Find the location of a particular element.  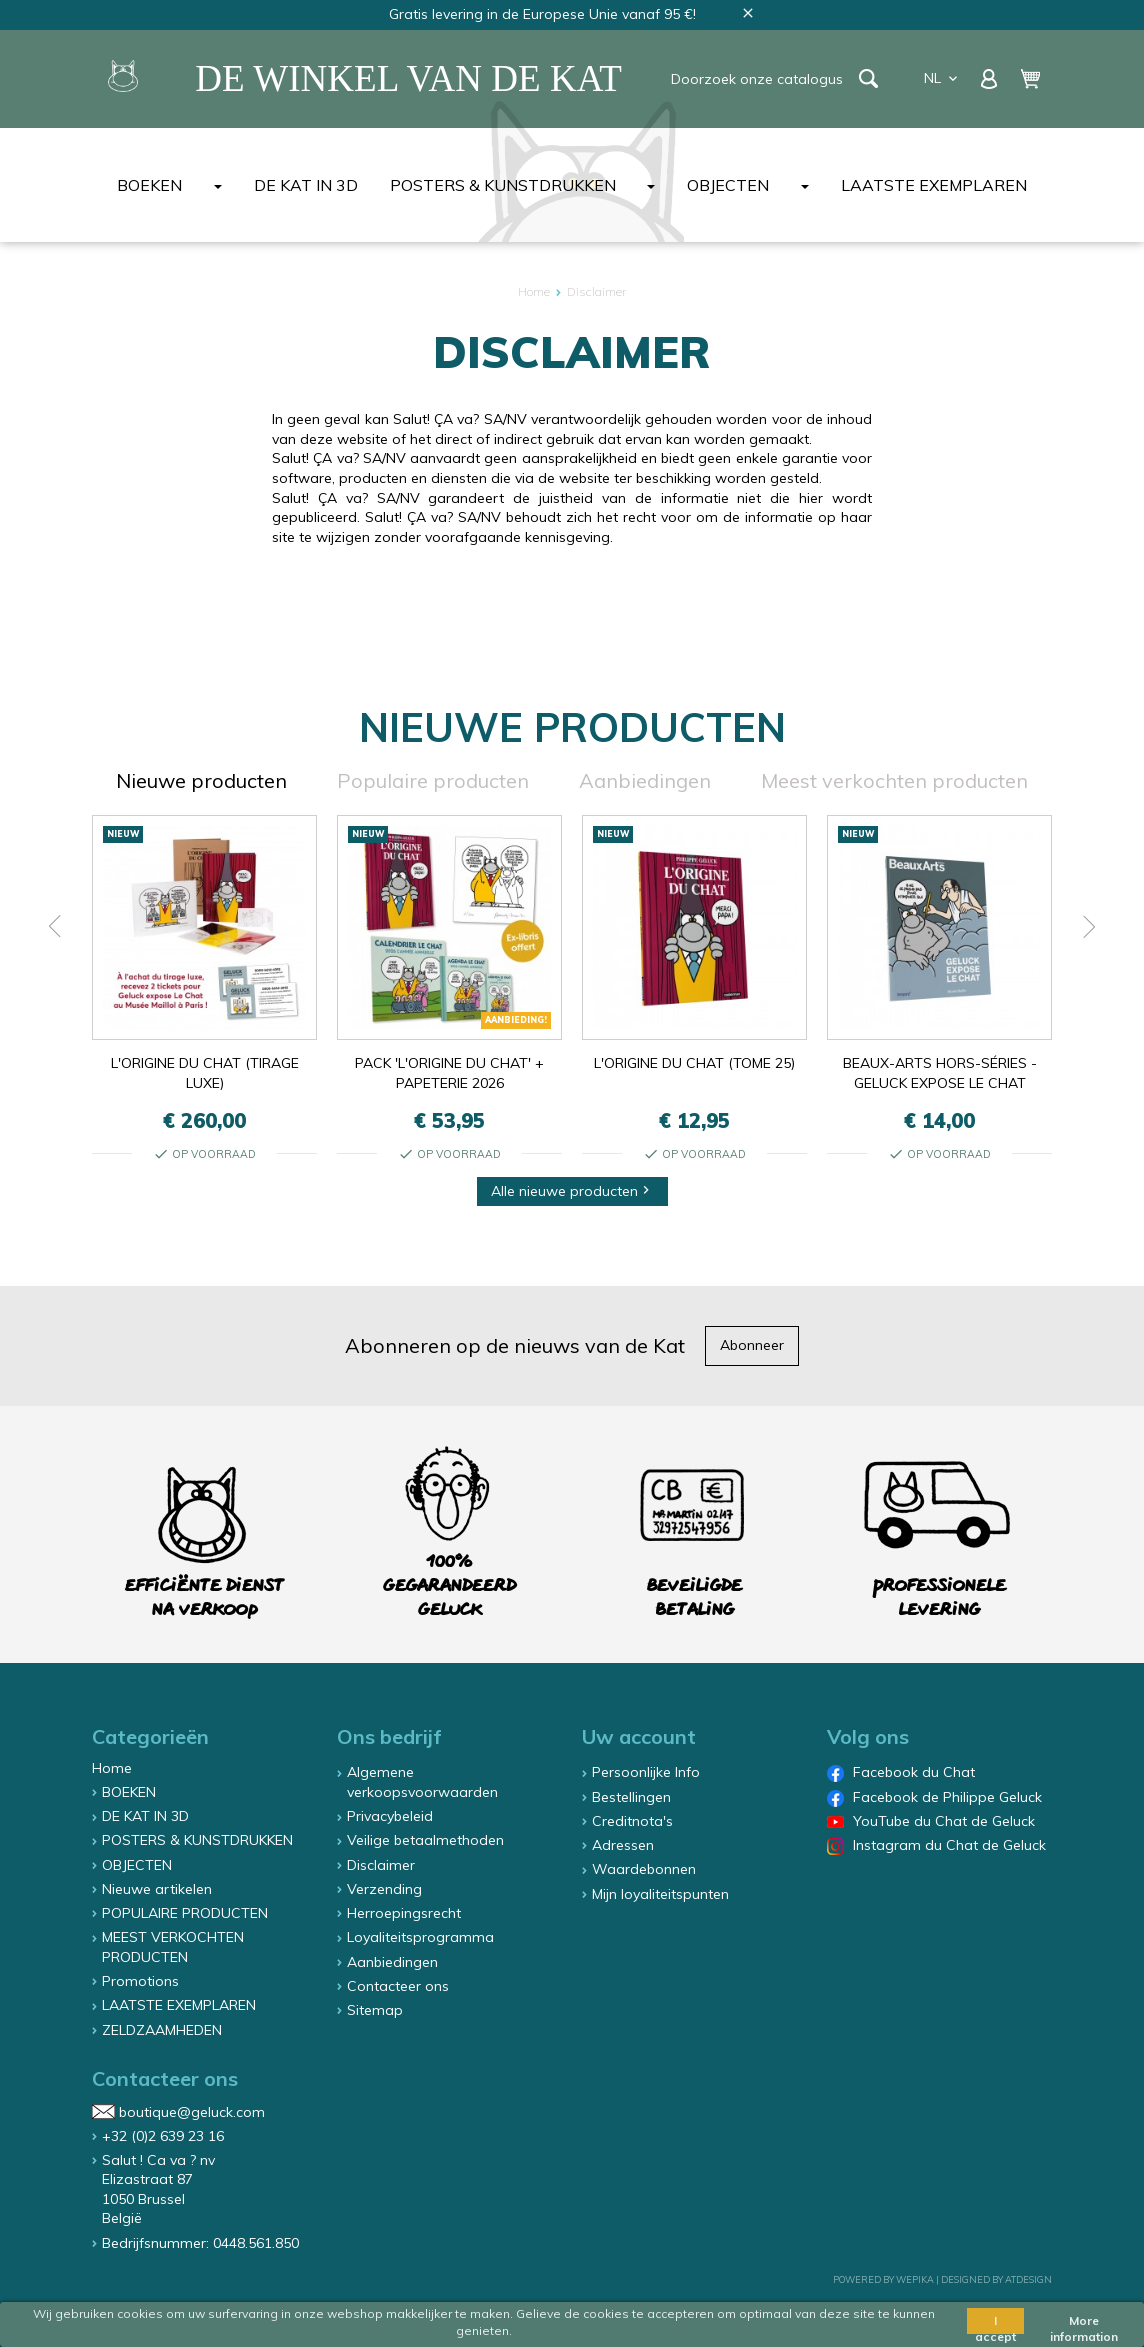

Contacteer ons is located at coordinates (398, 1986).